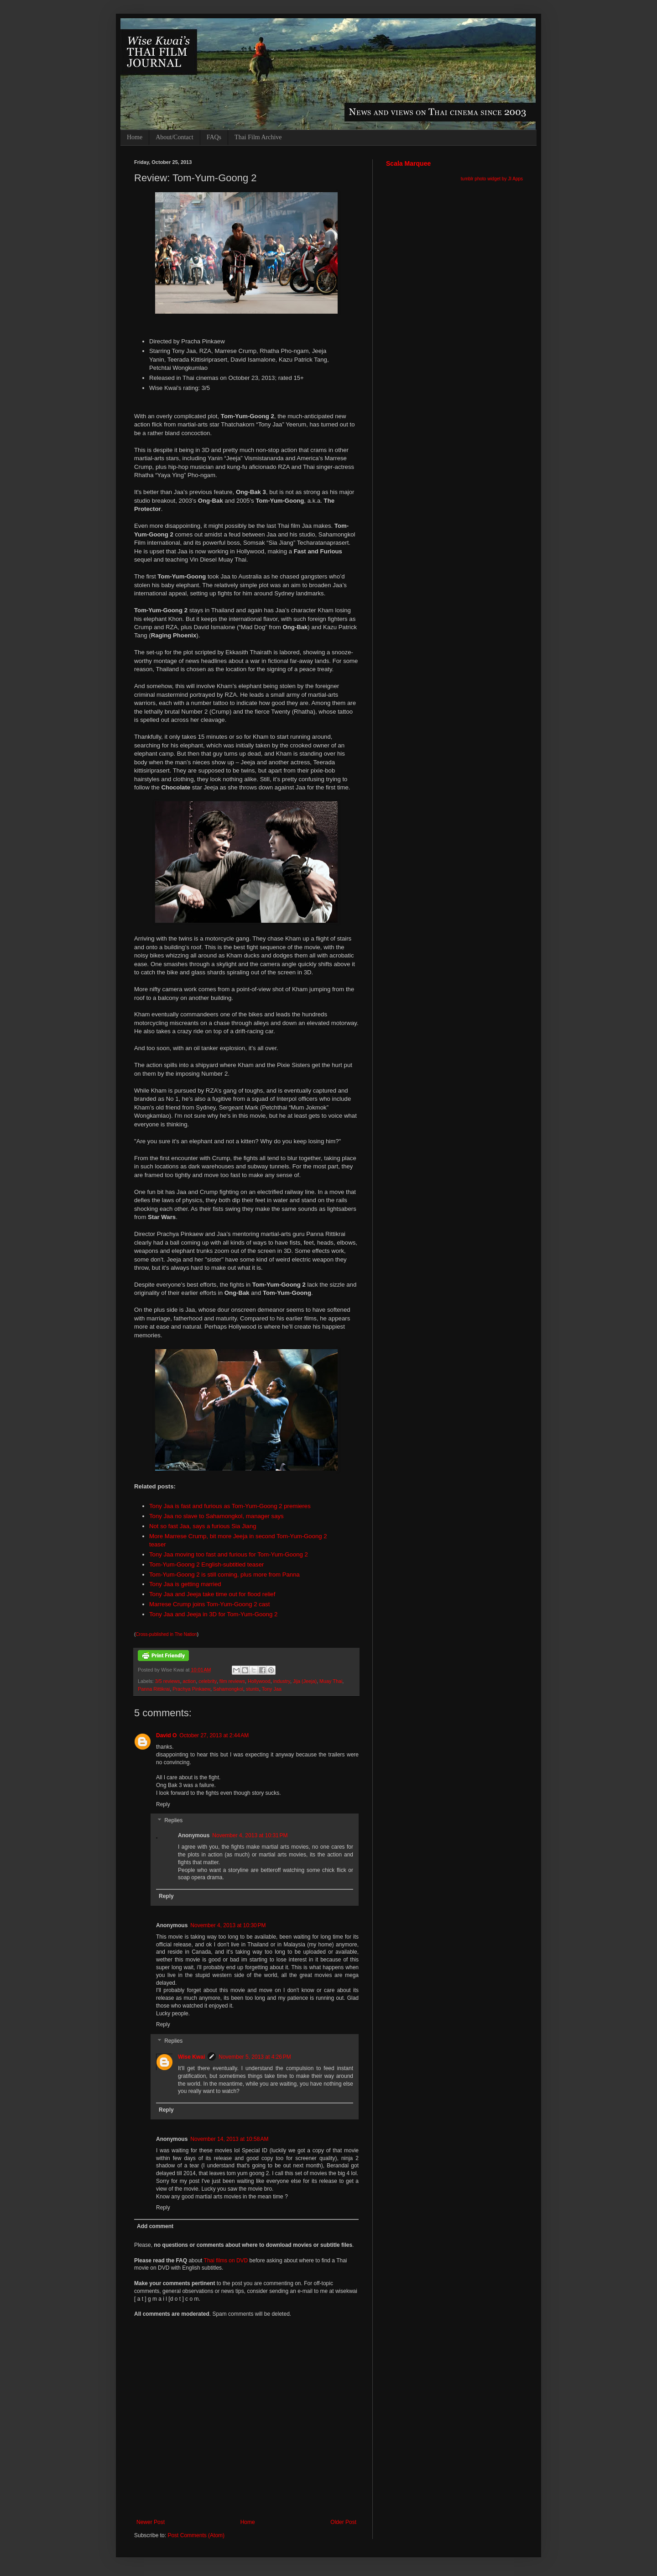 Image resolution: width=657 pixels, height=2576 pixels. I want to click on Sahamongkol, so click(228, 1689).